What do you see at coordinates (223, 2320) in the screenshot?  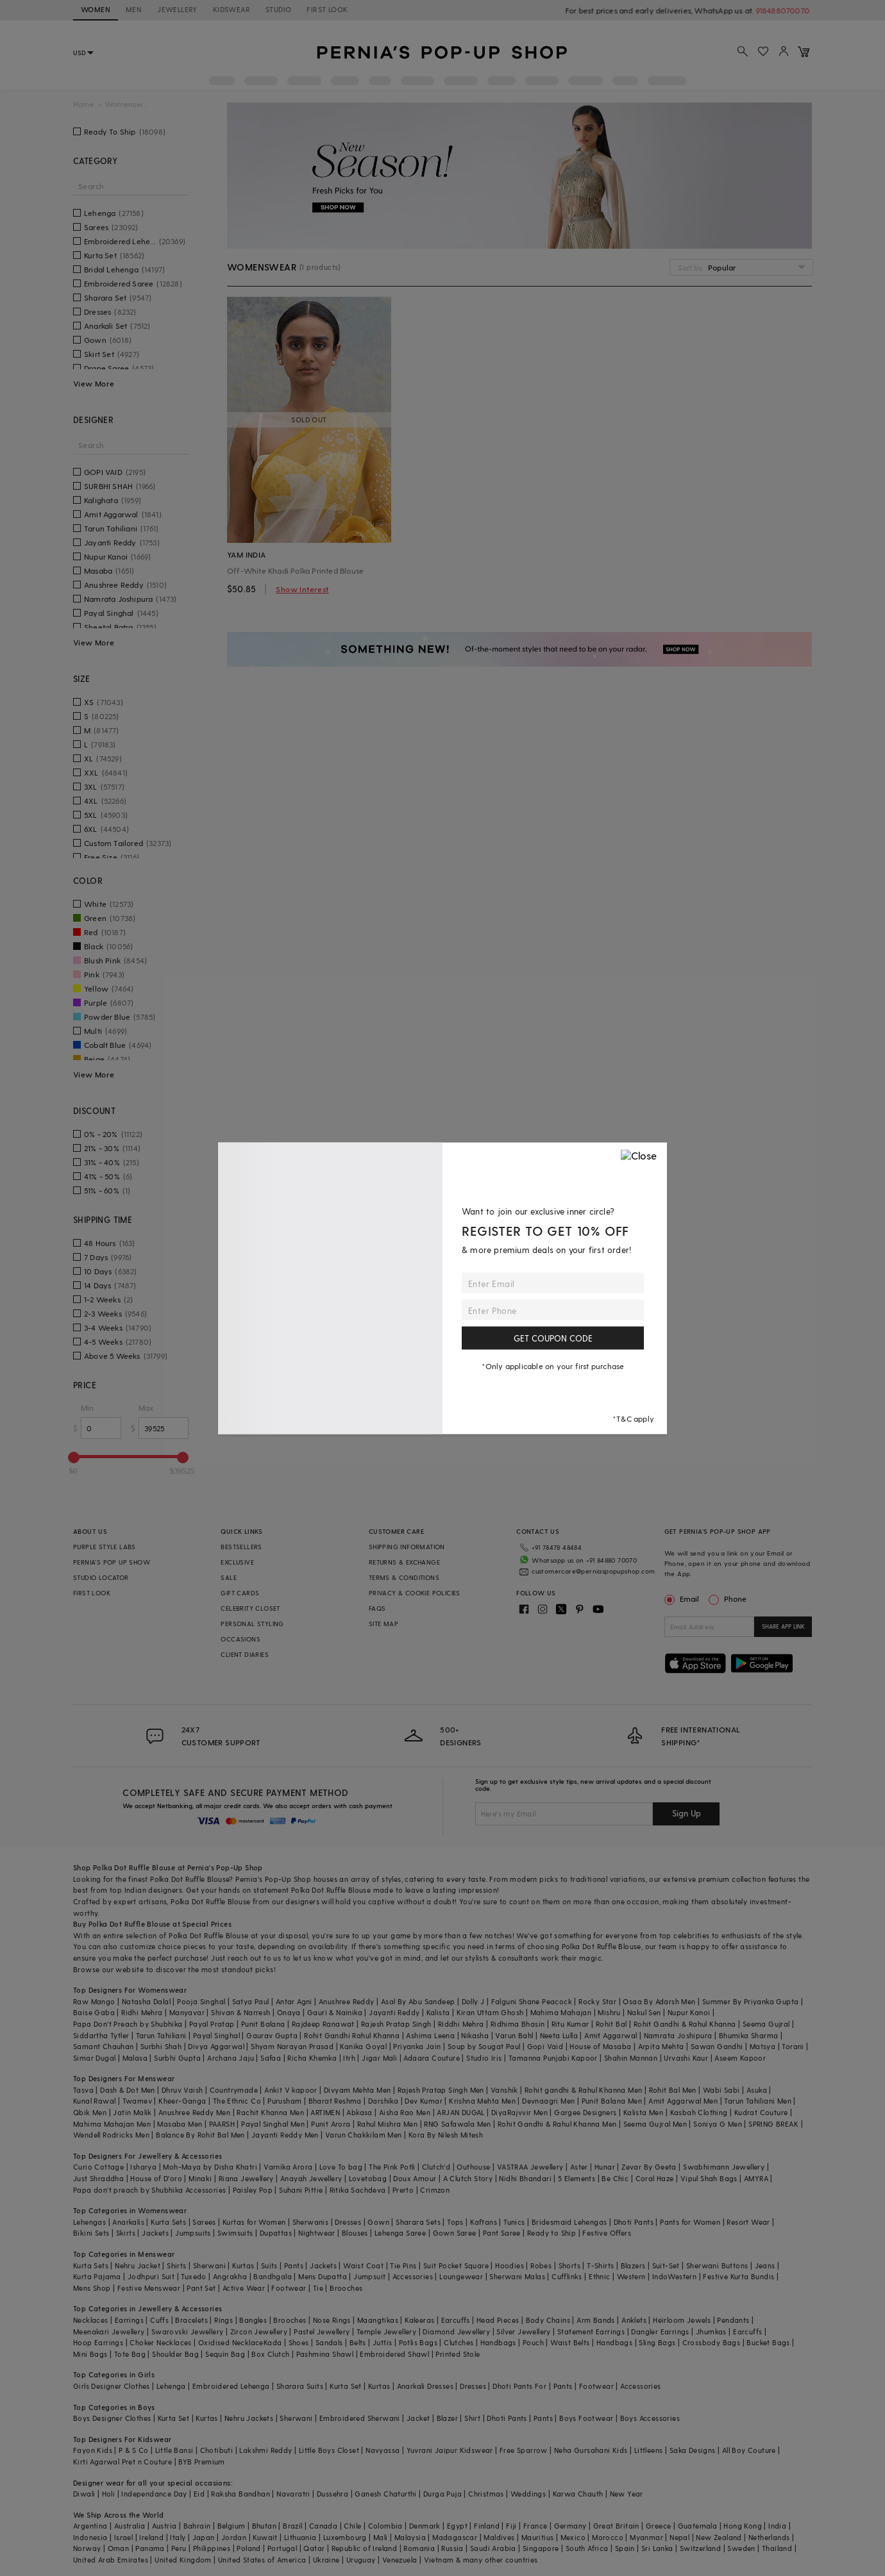 I see `Rings` at bounding box center [223, 2320].